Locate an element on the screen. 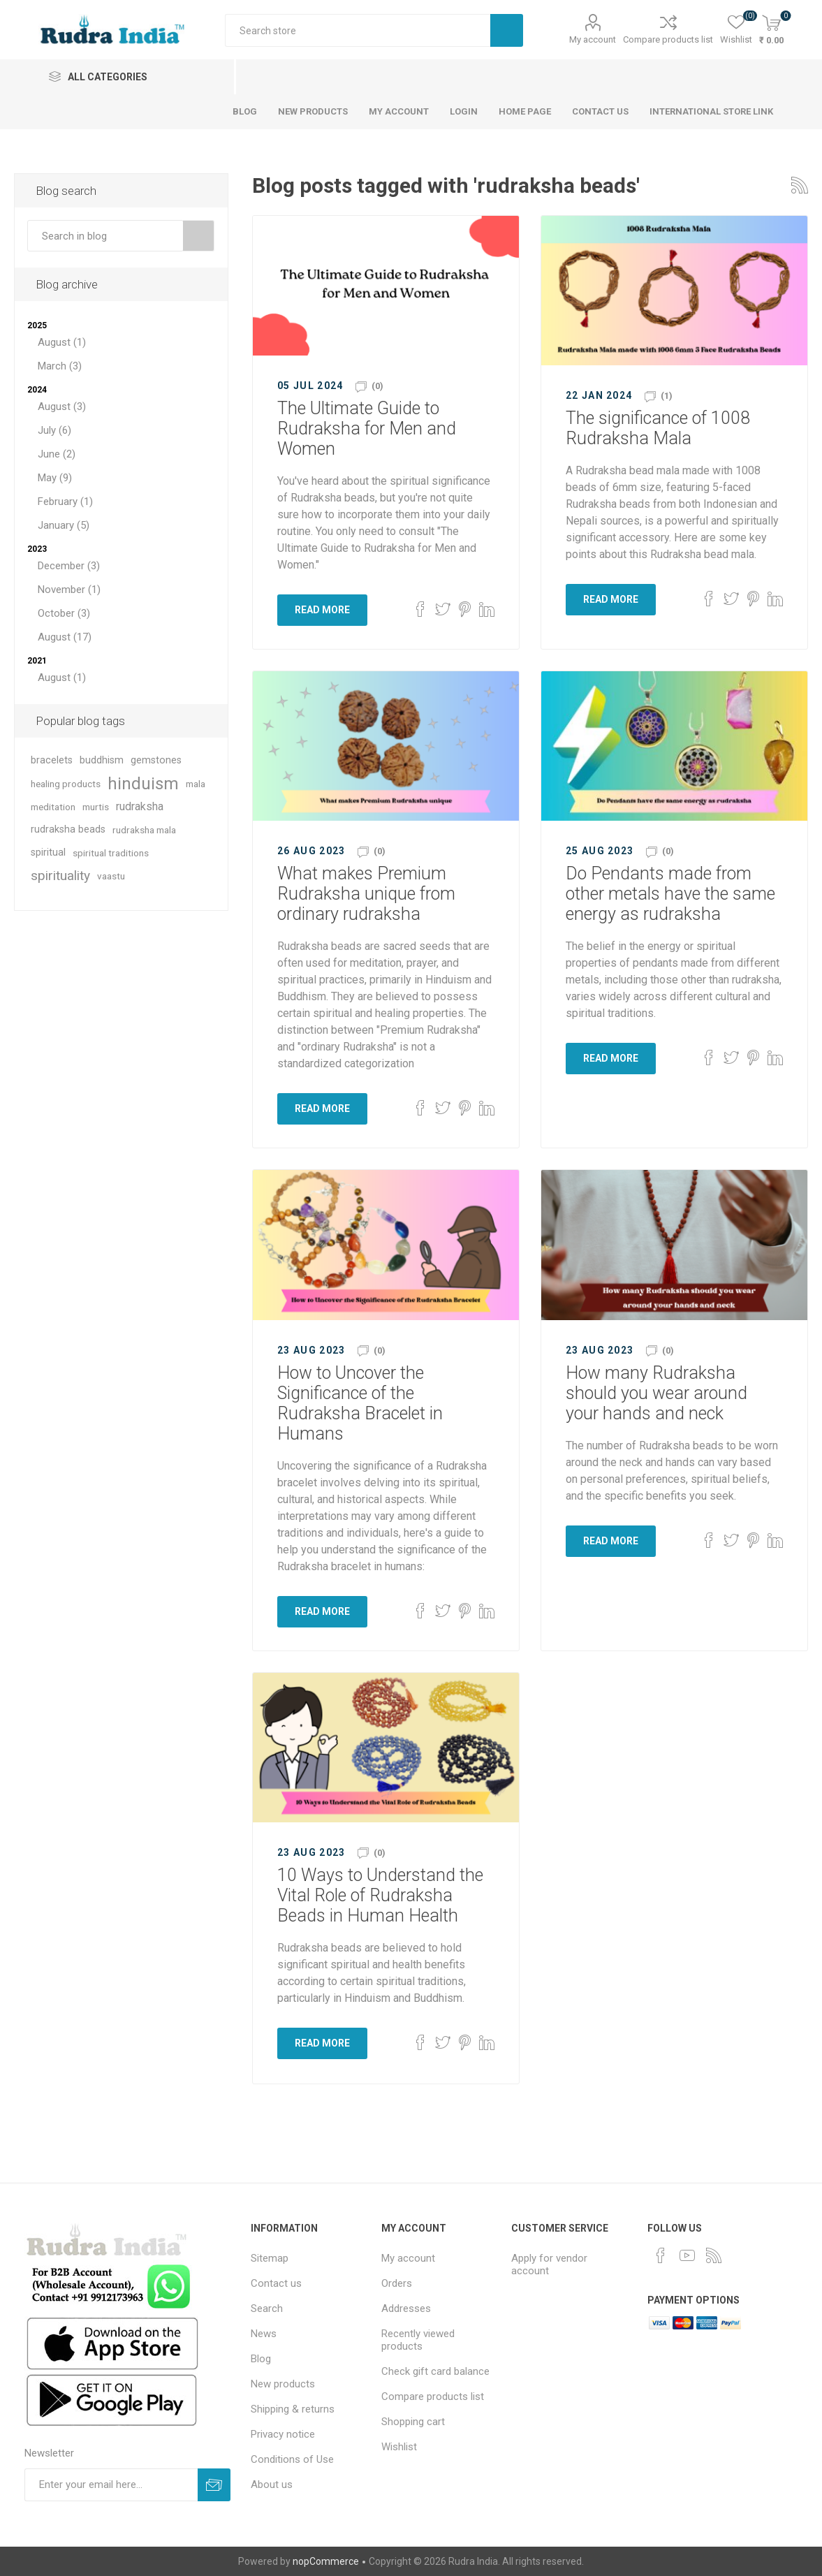 The height and width of the screenshot is (2576, 822). murtis is located at coordinates (95, 806).